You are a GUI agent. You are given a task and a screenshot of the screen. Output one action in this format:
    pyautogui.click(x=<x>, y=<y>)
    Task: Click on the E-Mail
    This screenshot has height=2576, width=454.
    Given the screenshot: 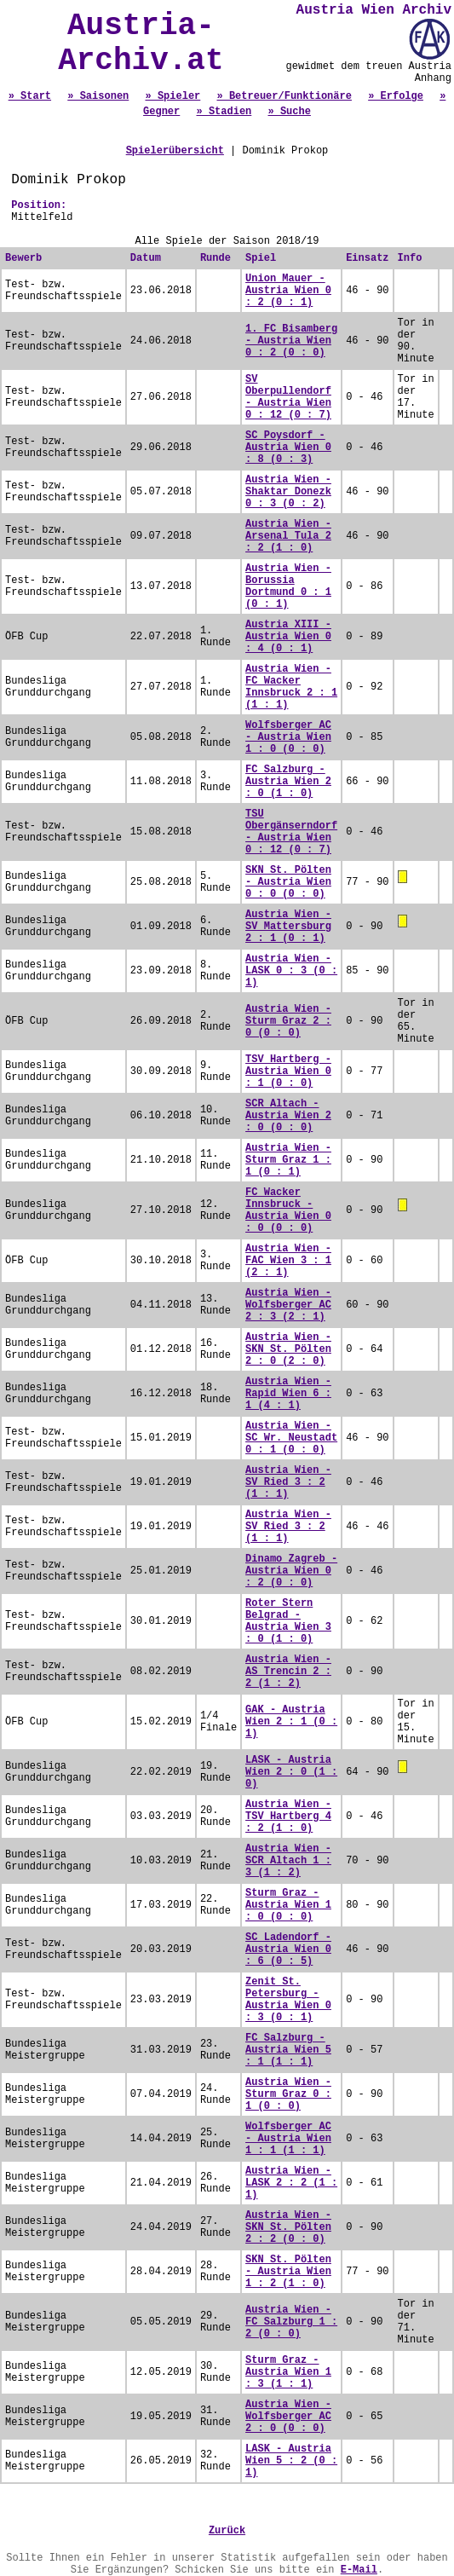 What is the action you would take?
    pyautogui.click(x=359, y=2570)
    